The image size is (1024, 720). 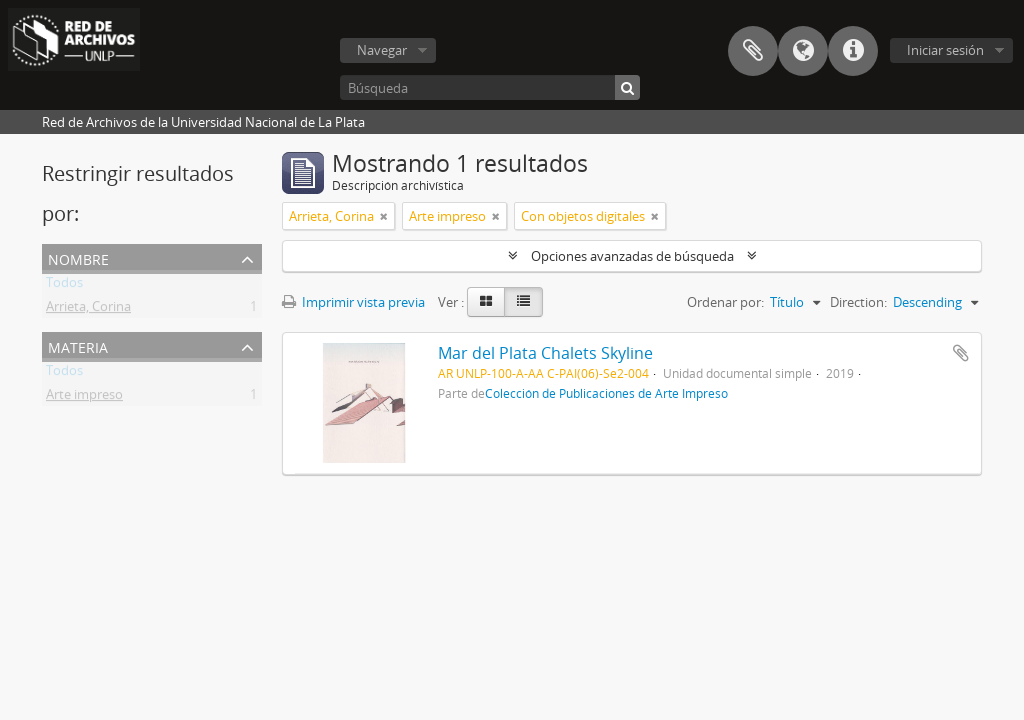 I want to click on Opciones avanzadas de búsqueda, so click(x=632, y=256).